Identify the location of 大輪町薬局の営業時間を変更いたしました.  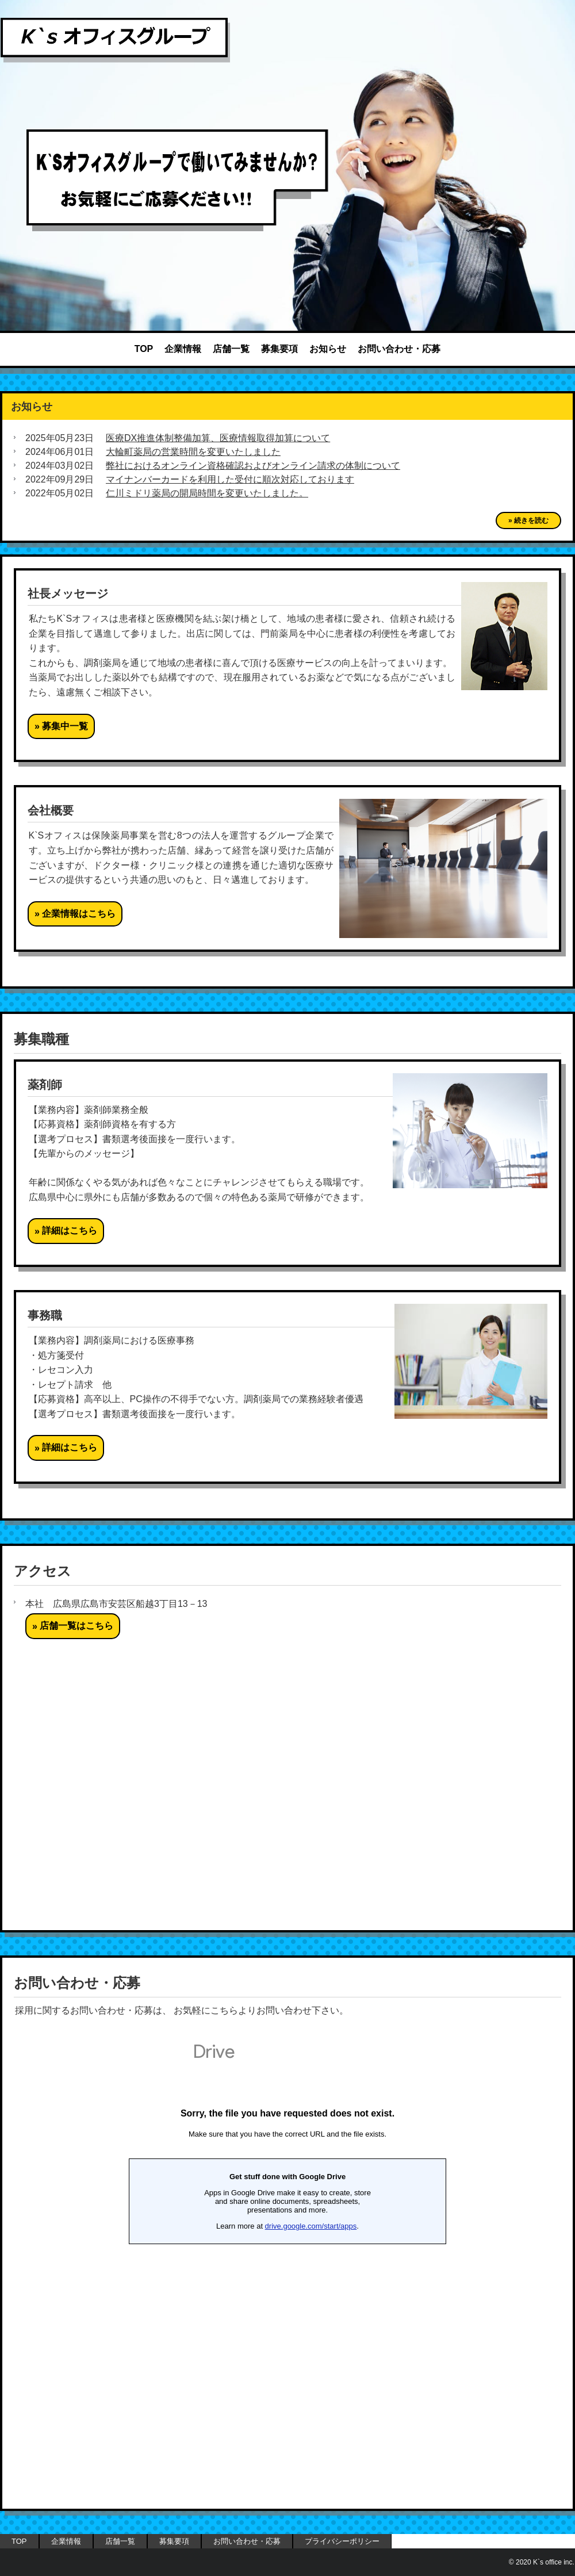
(193, 452).